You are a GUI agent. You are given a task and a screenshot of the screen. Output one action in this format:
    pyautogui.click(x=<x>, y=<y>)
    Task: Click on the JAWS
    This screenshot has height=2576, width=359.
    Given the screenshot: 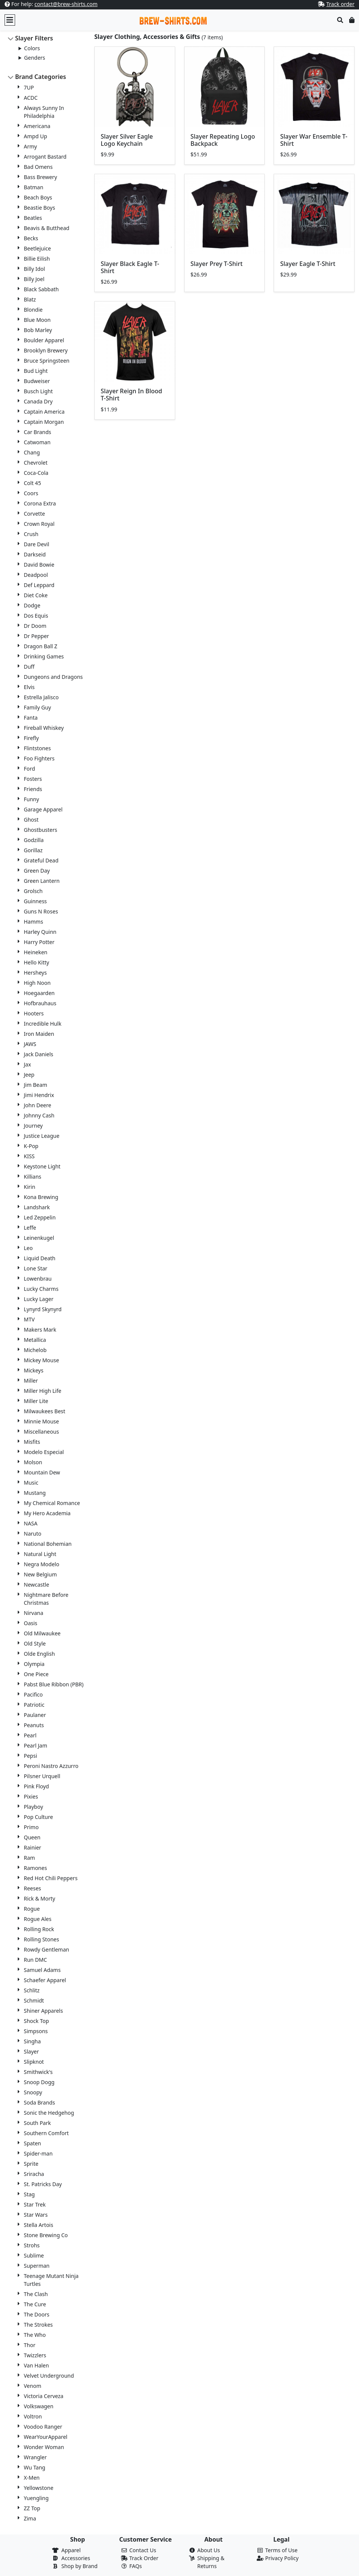 What is the action you would take?
    pyautogui.click(x=30, y=1044)
    